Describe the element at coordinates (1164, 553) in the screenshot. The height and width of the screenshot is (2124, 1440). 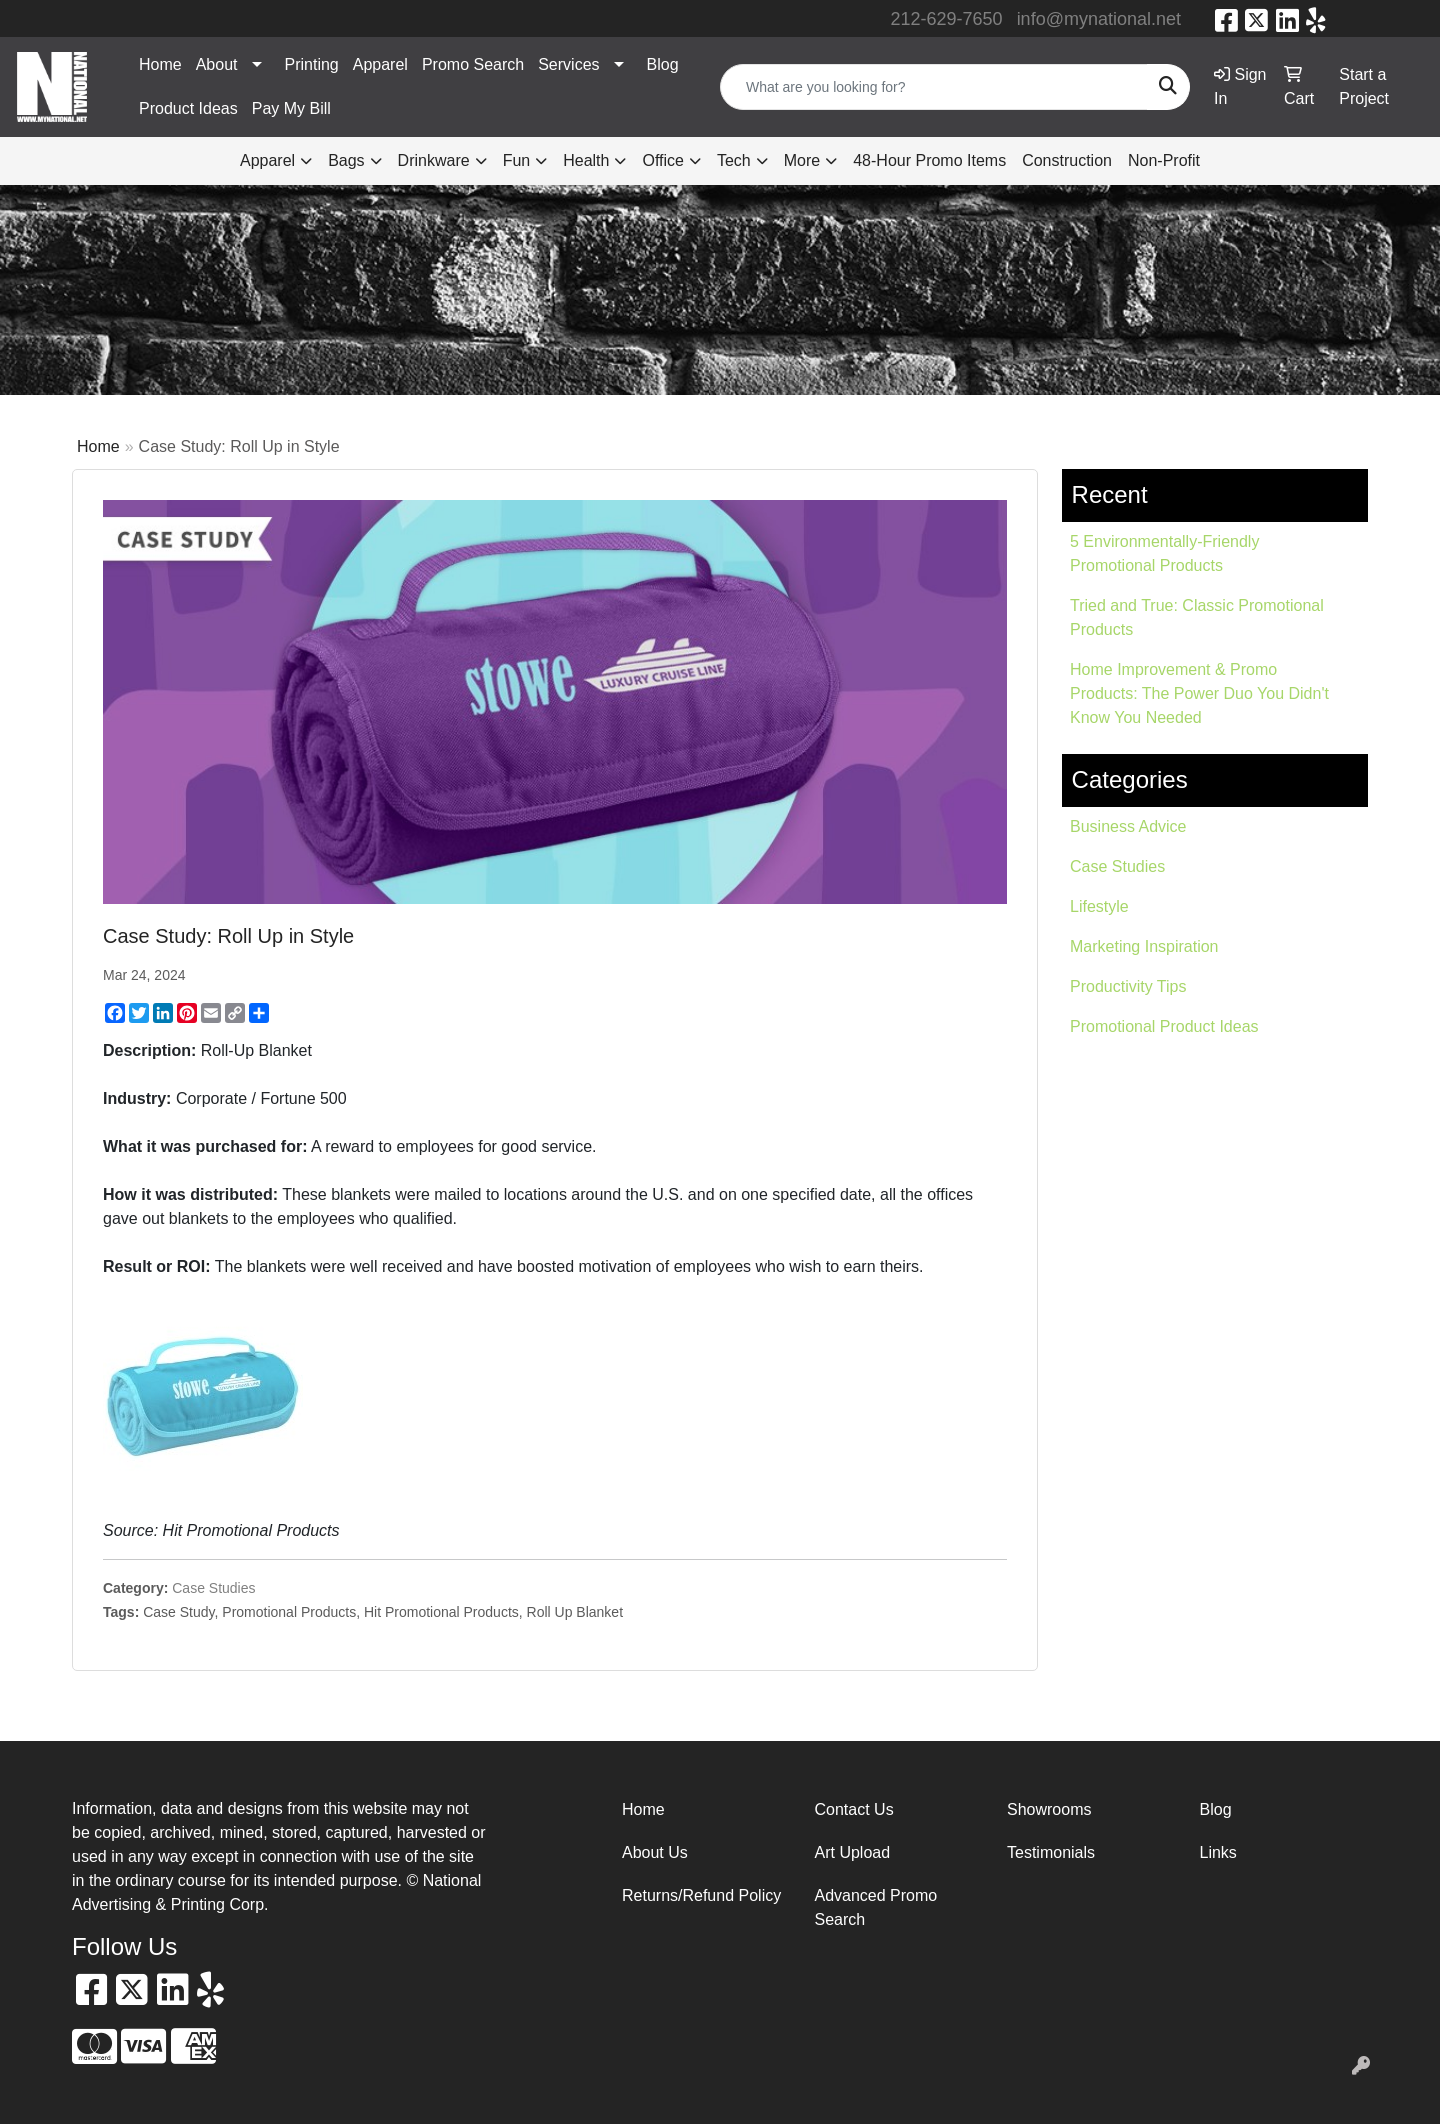
I see `5 Environmentally-Friendly Promotional Products` at that location.